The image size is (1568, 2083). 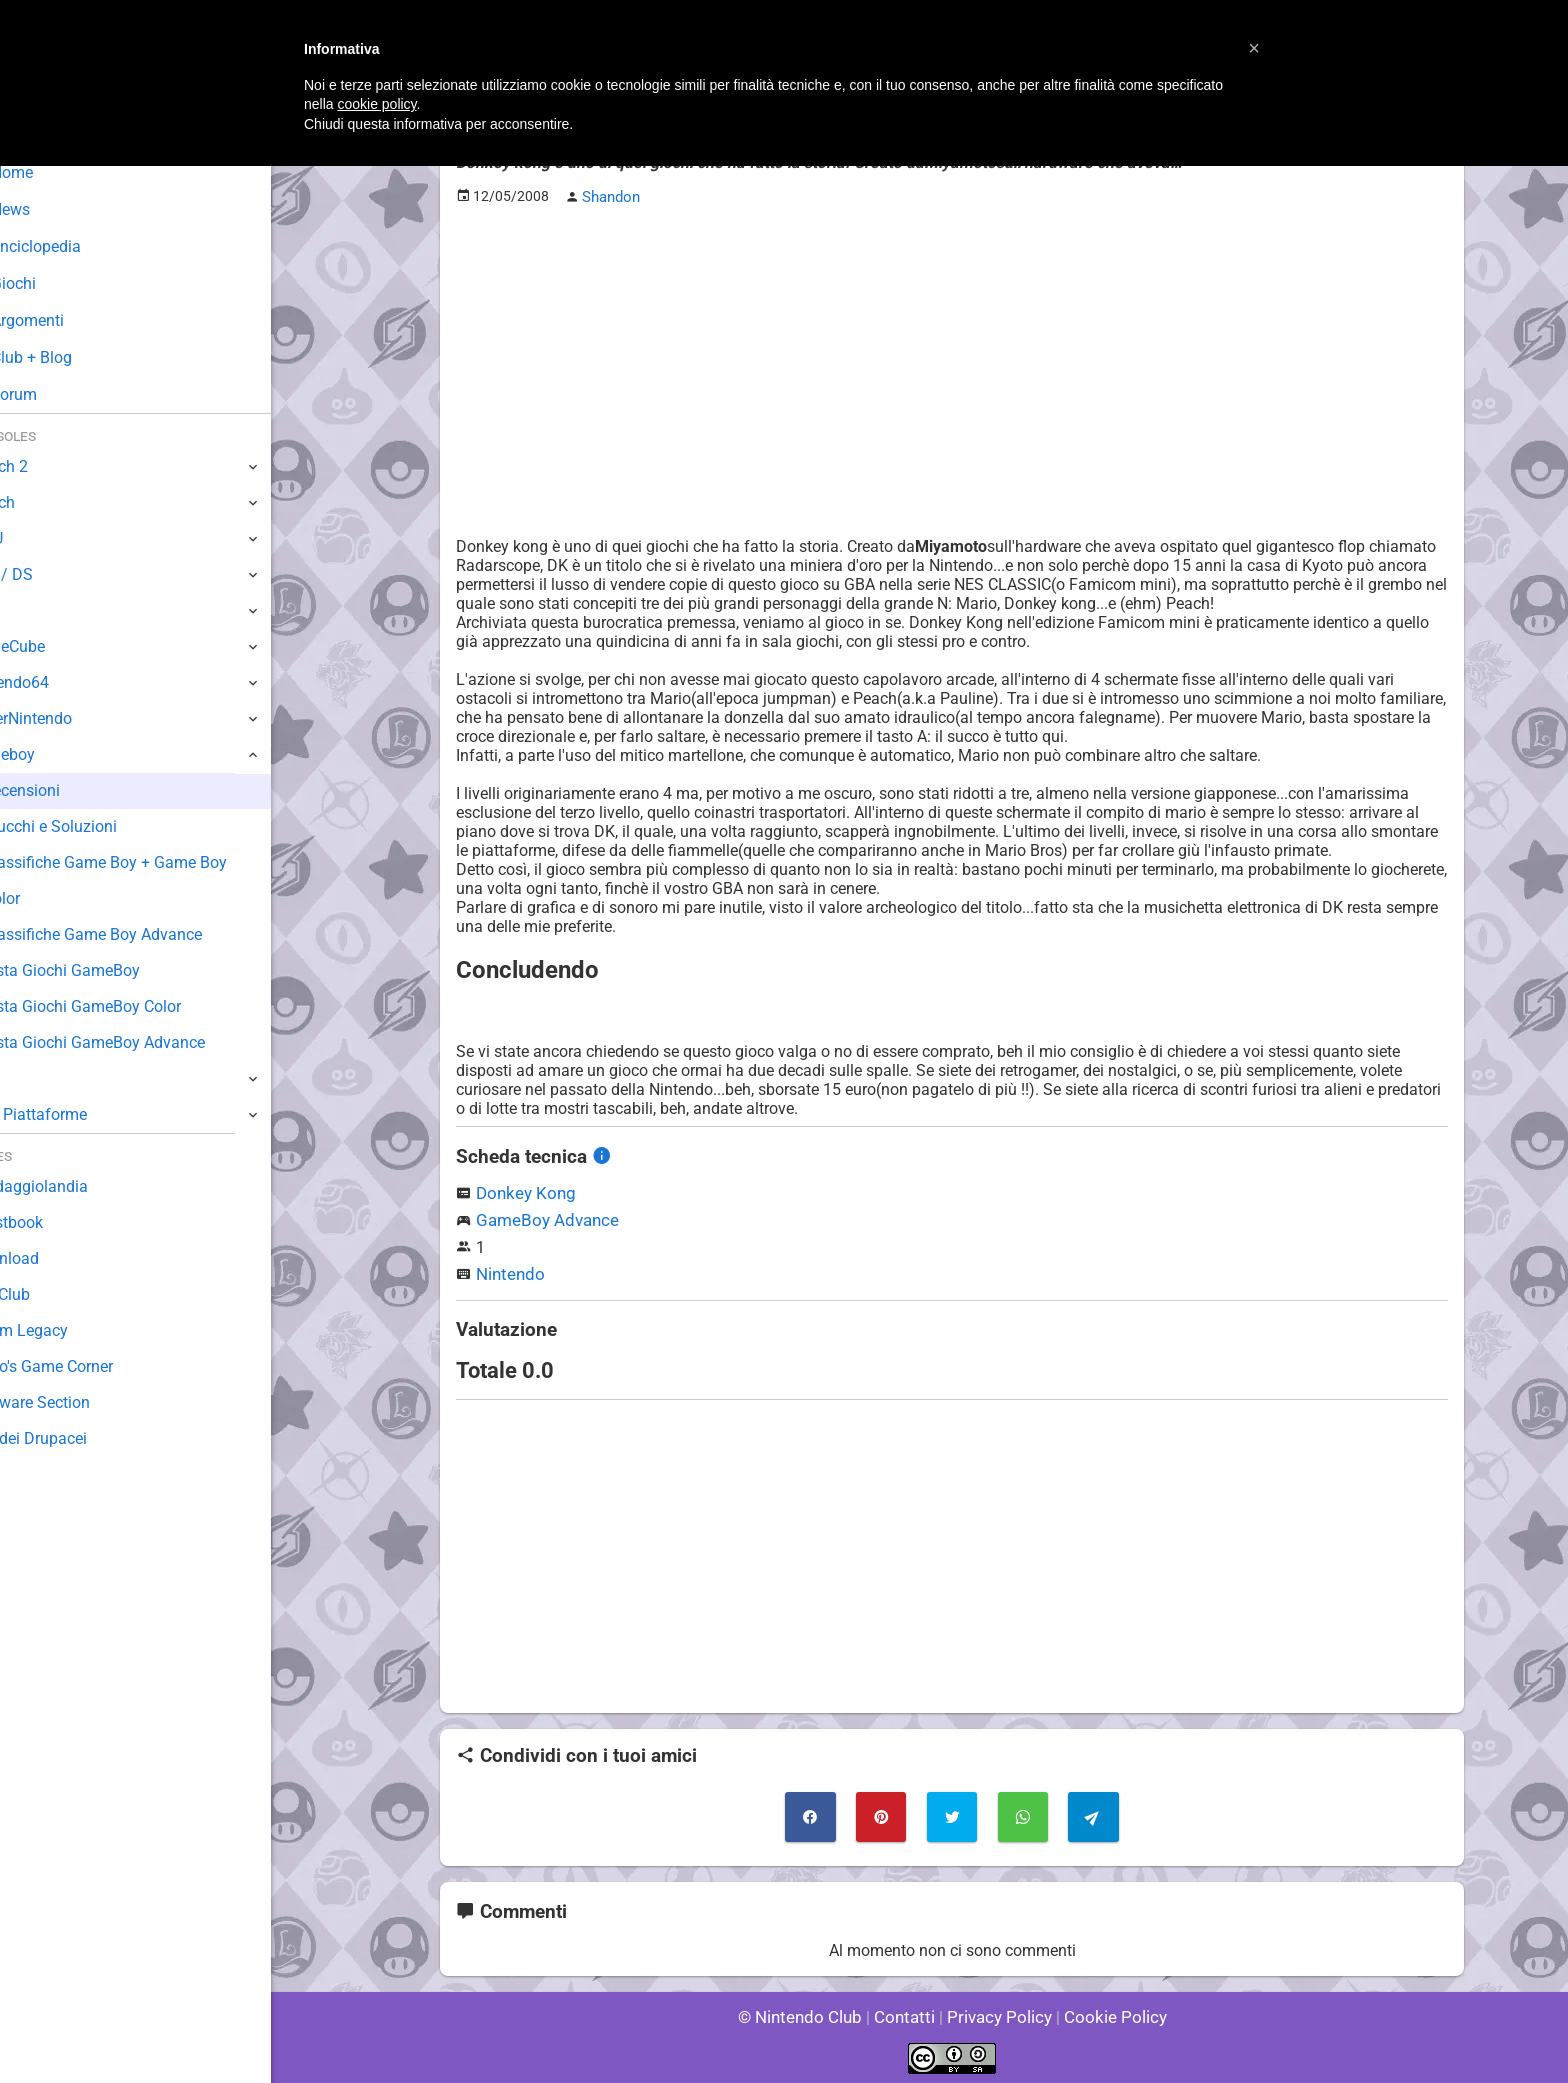 What do you see at coordinates (57, 682) in the screenshot?
I see `Nintendo64` at bounding box center [57, 682].